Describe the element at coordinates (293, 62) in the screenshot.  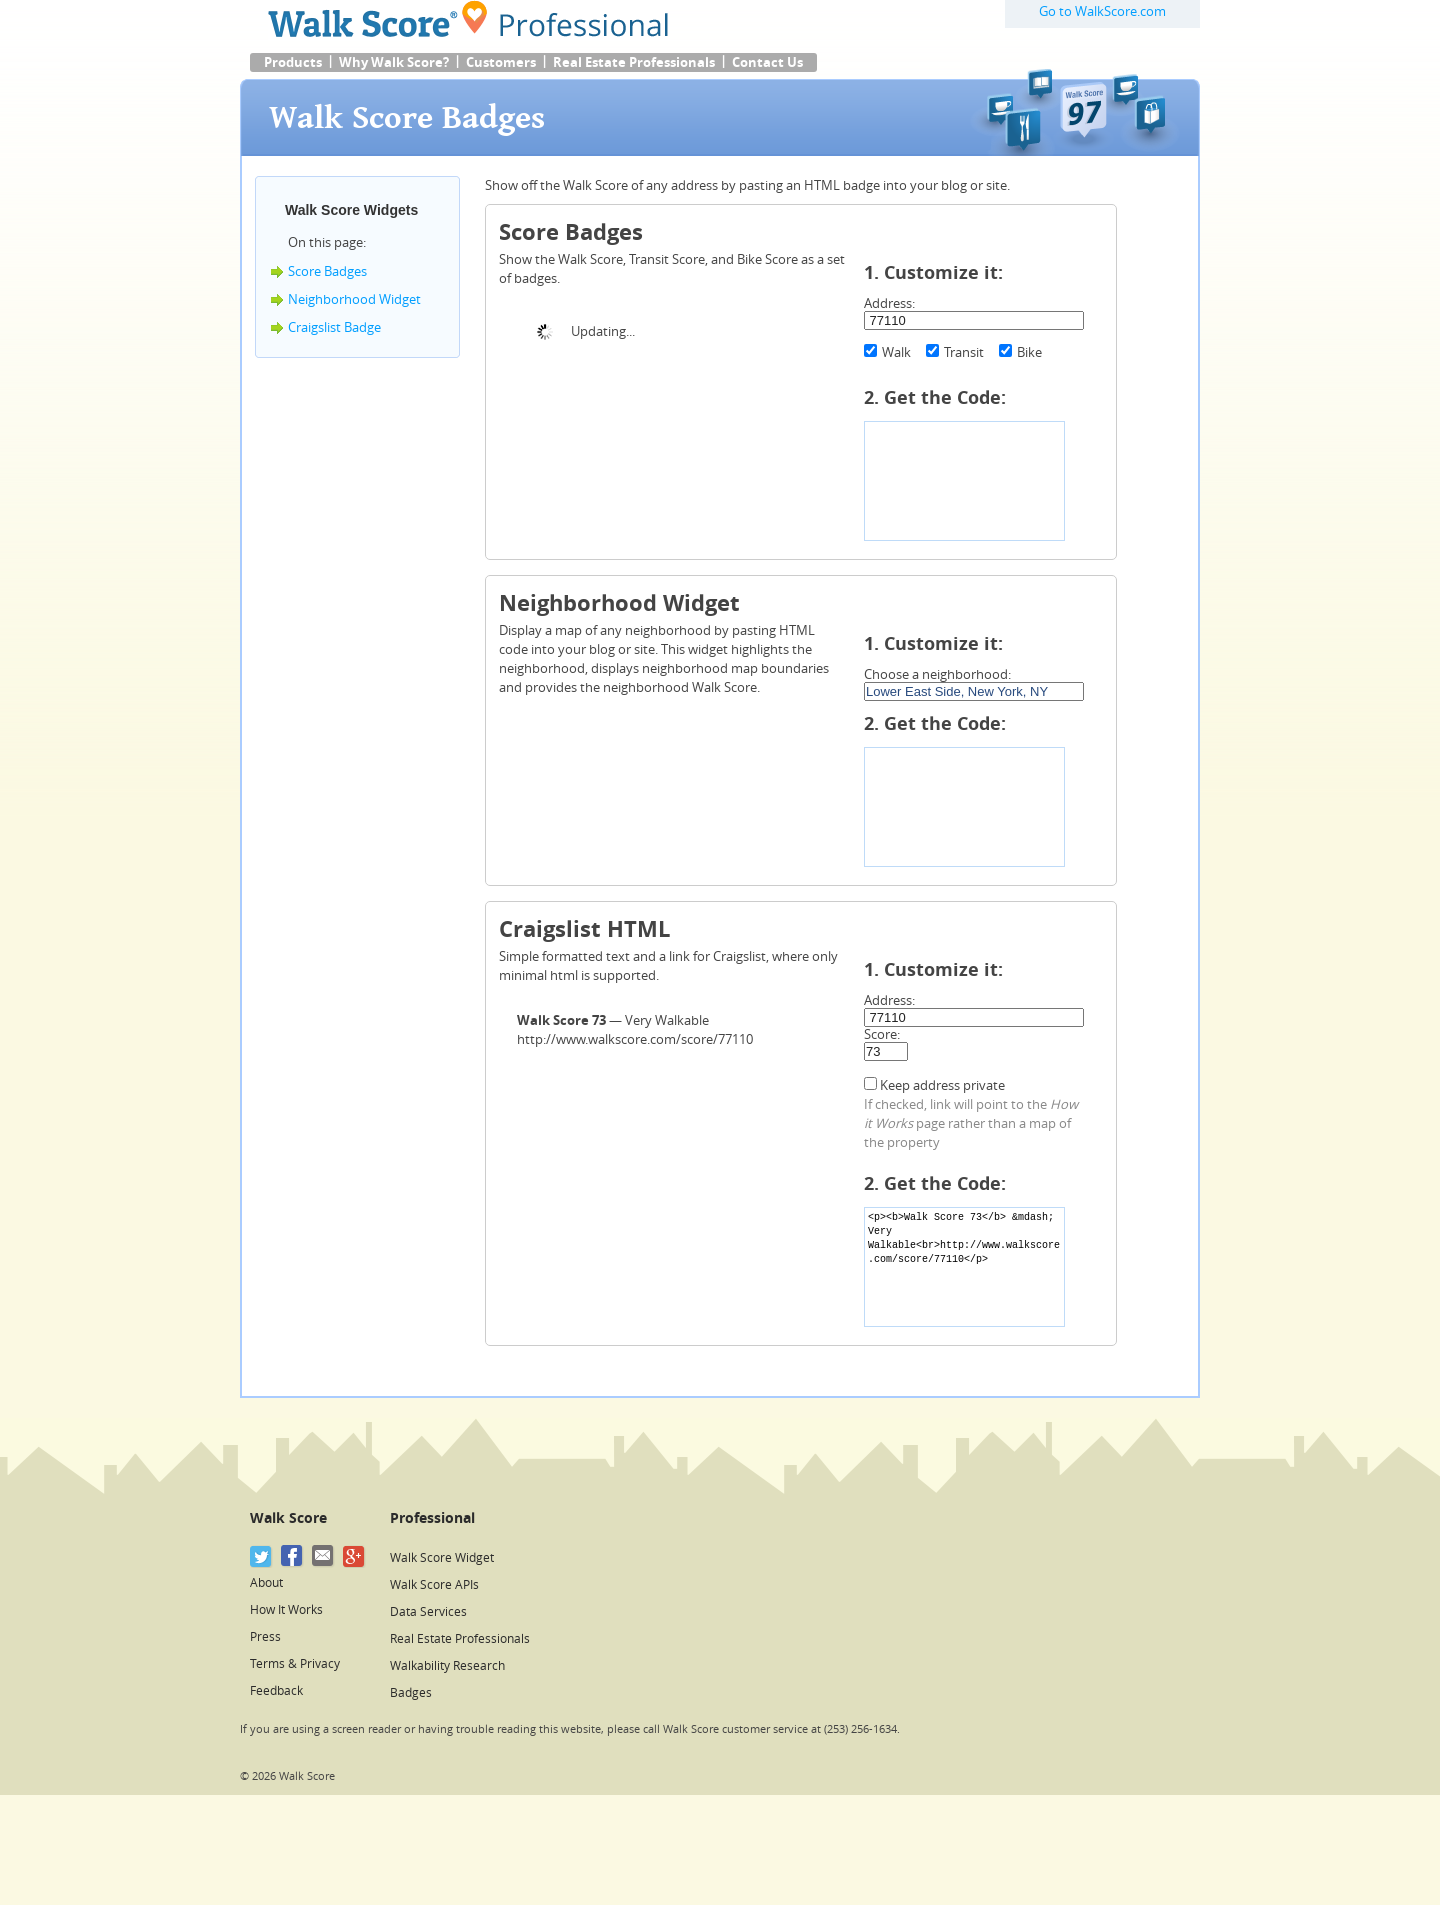
I see `Products` at that location.